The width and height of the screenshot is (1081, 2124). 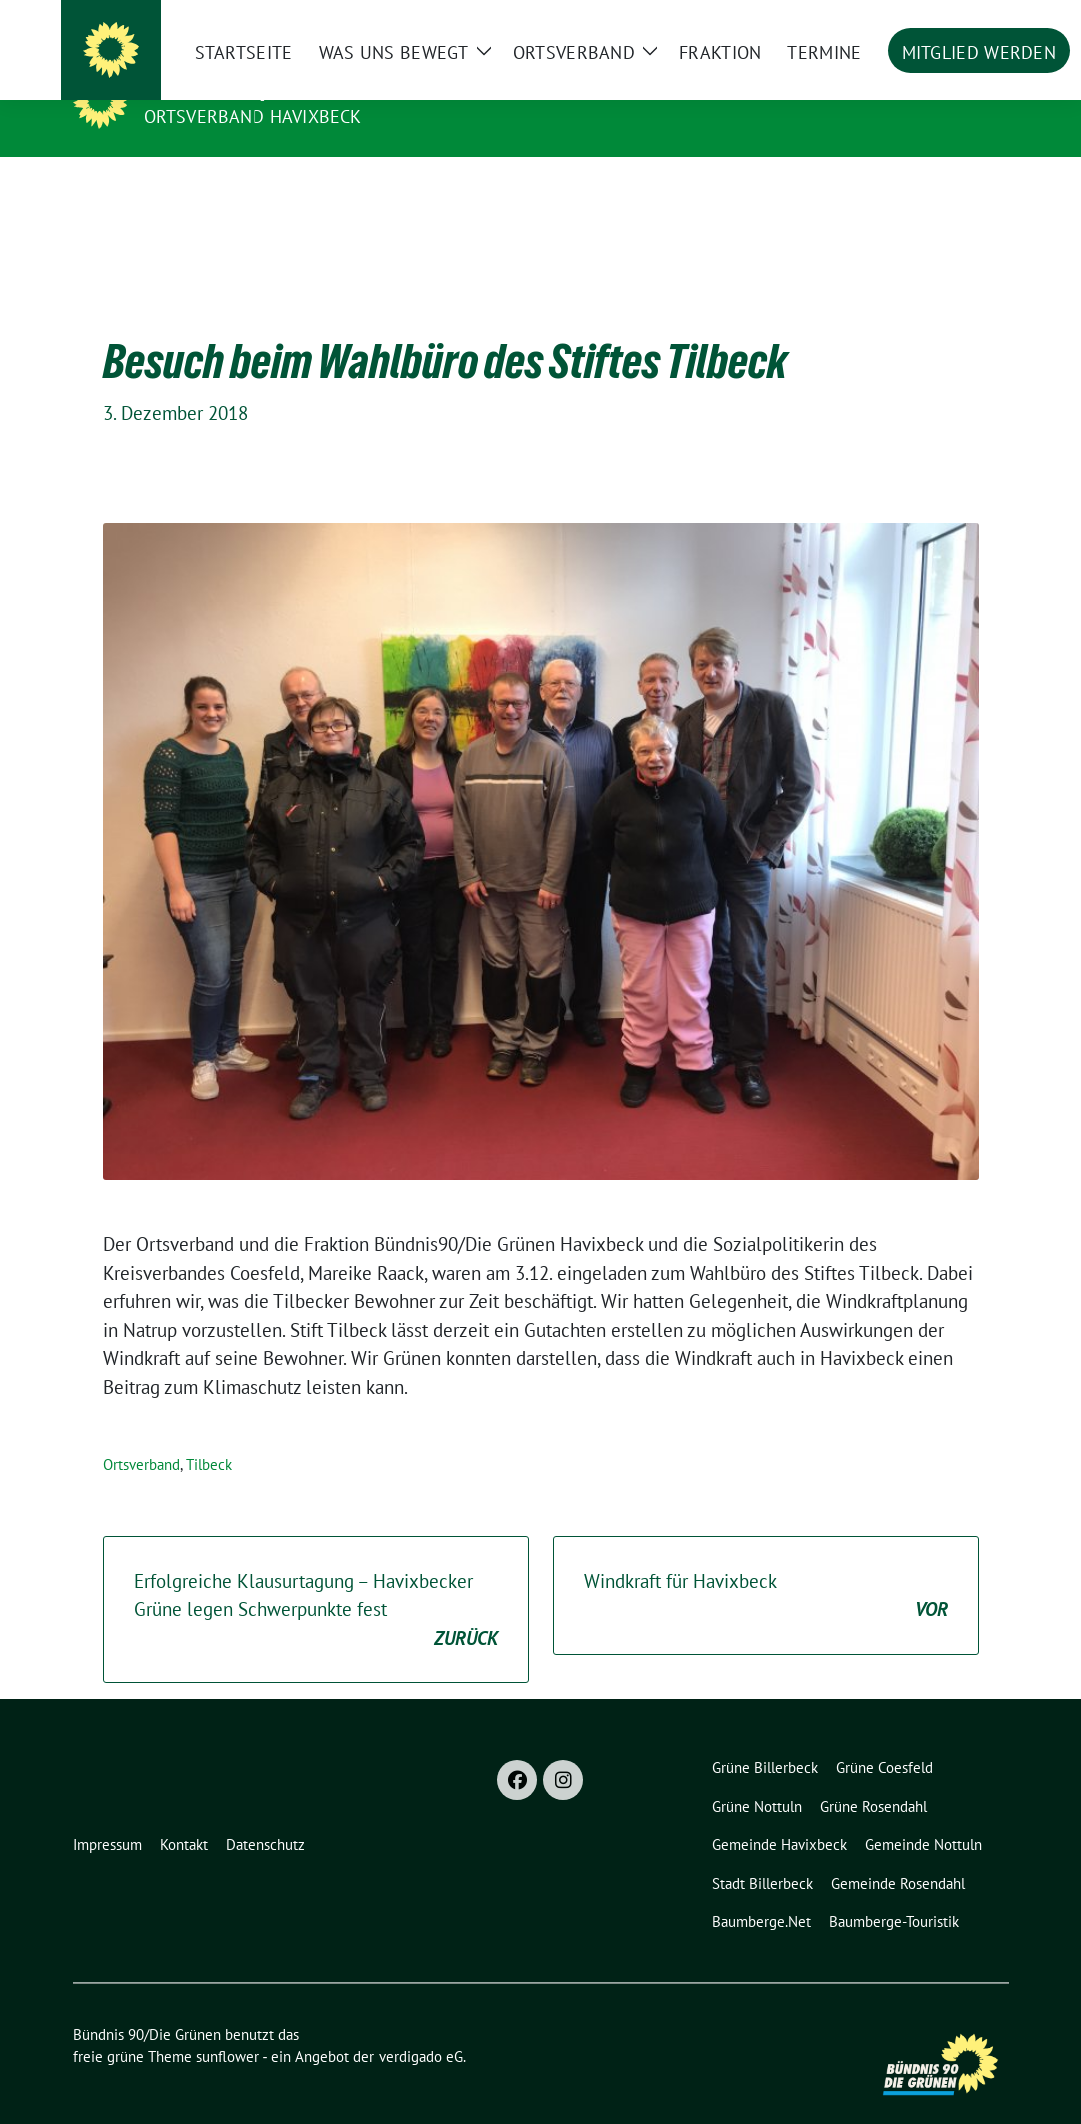 I want to click on sunflower, so click(x=227, y=2025).